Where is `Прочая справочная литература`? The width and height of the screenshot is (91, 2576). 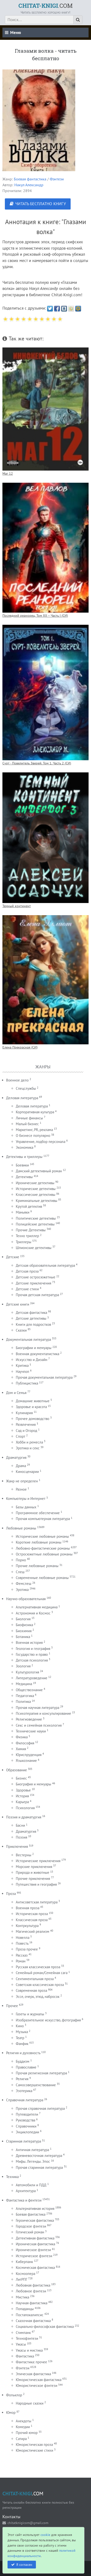 Прочая справочная литература is located at coordinates (40, 2108).